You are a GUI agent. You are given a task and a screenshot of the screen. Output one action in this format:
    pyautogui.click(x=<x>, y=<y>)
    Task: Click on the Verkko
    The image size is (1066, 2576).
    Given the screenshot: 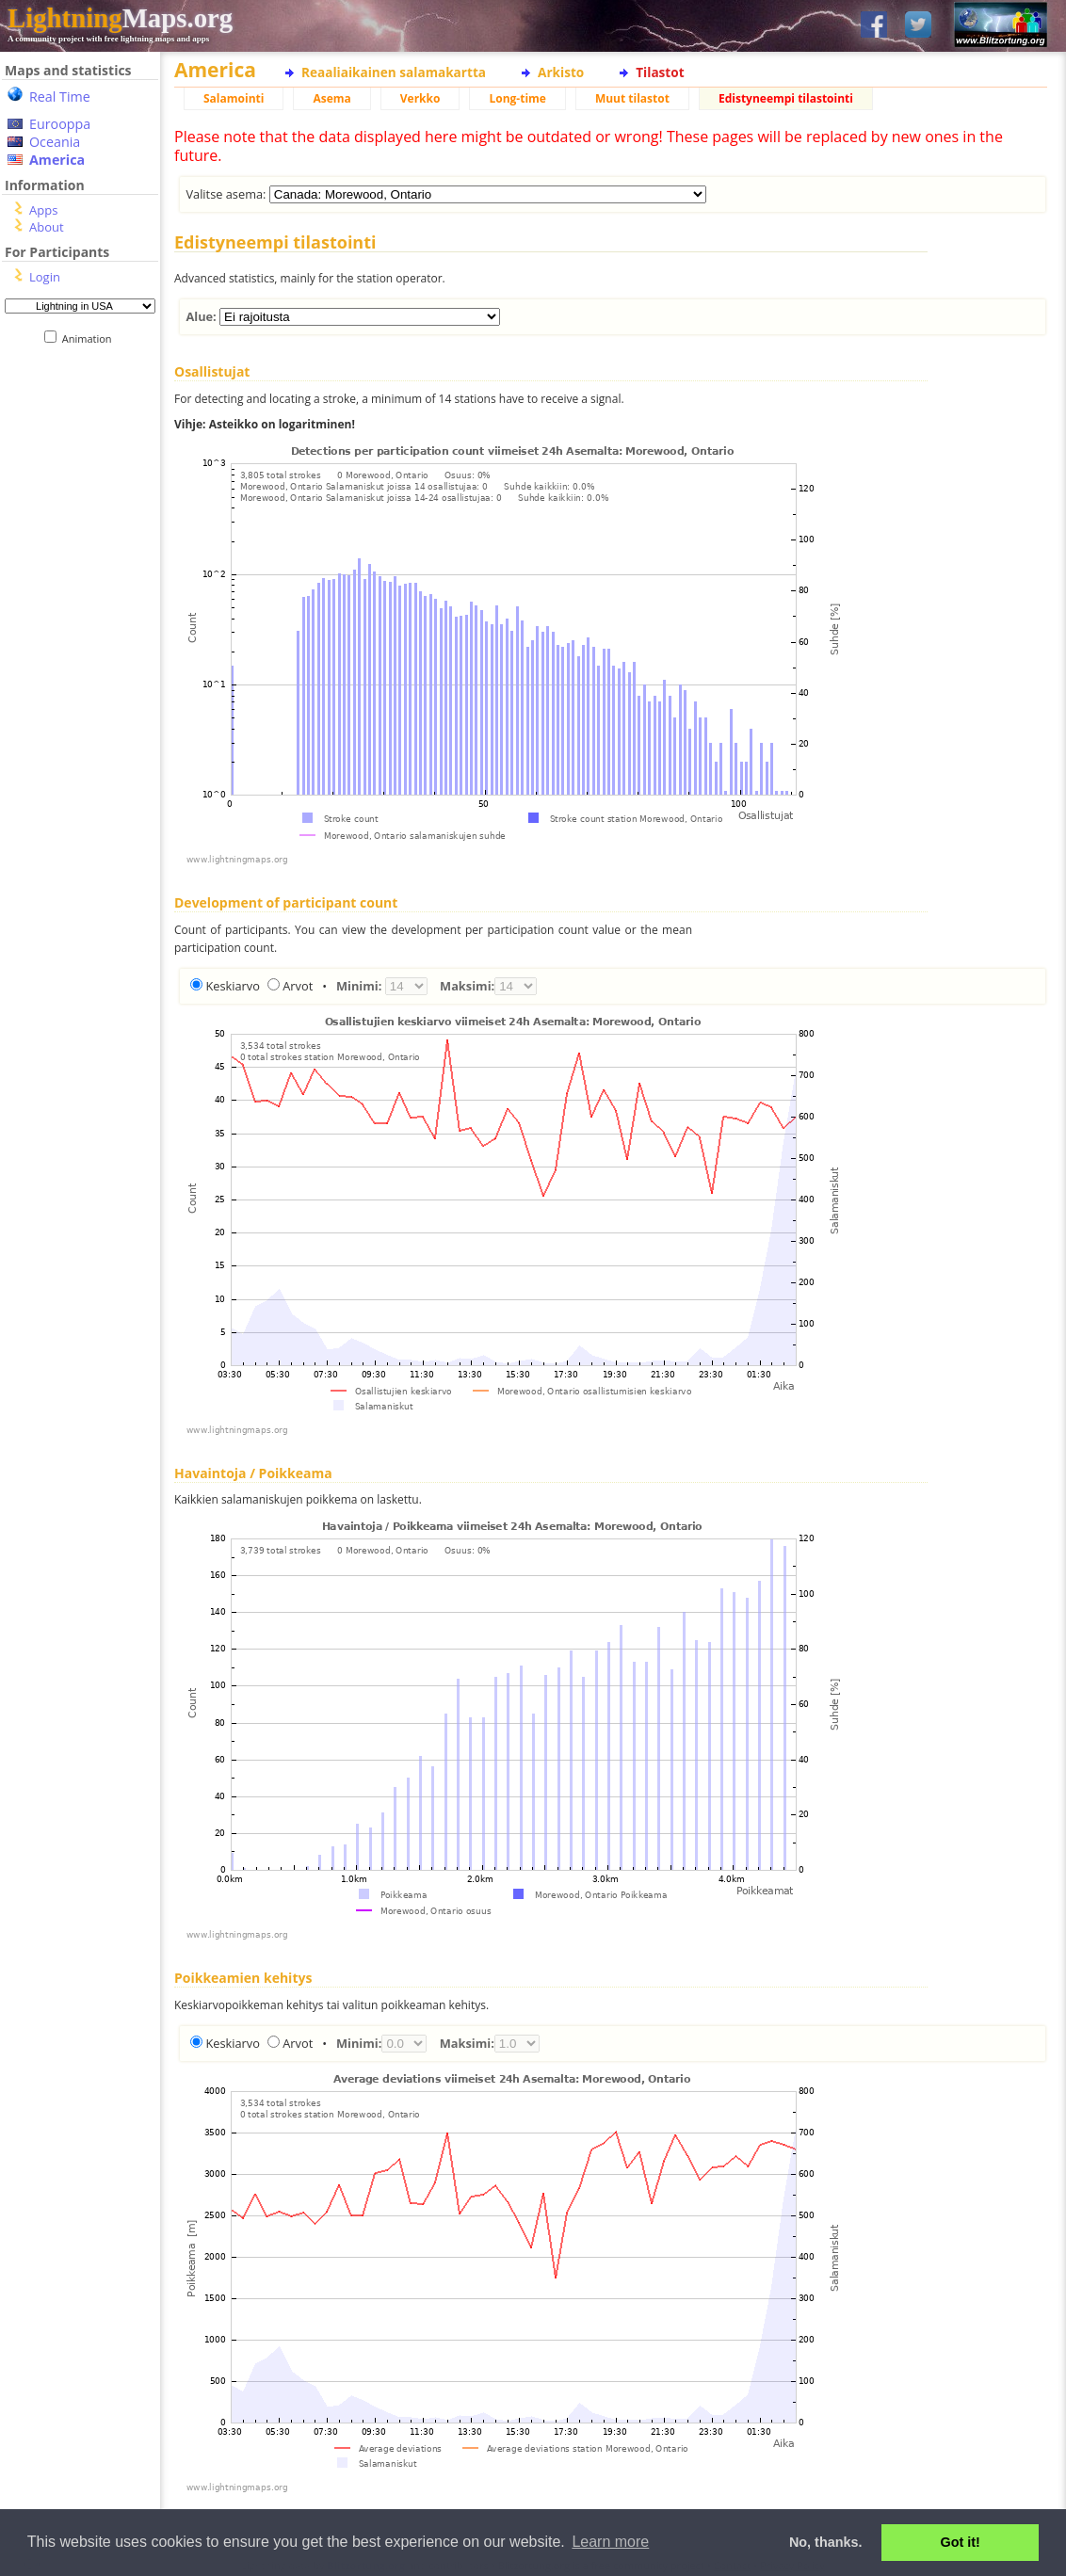 What is the action you would take?
    pyautogui.click(x=420, y=98)
    